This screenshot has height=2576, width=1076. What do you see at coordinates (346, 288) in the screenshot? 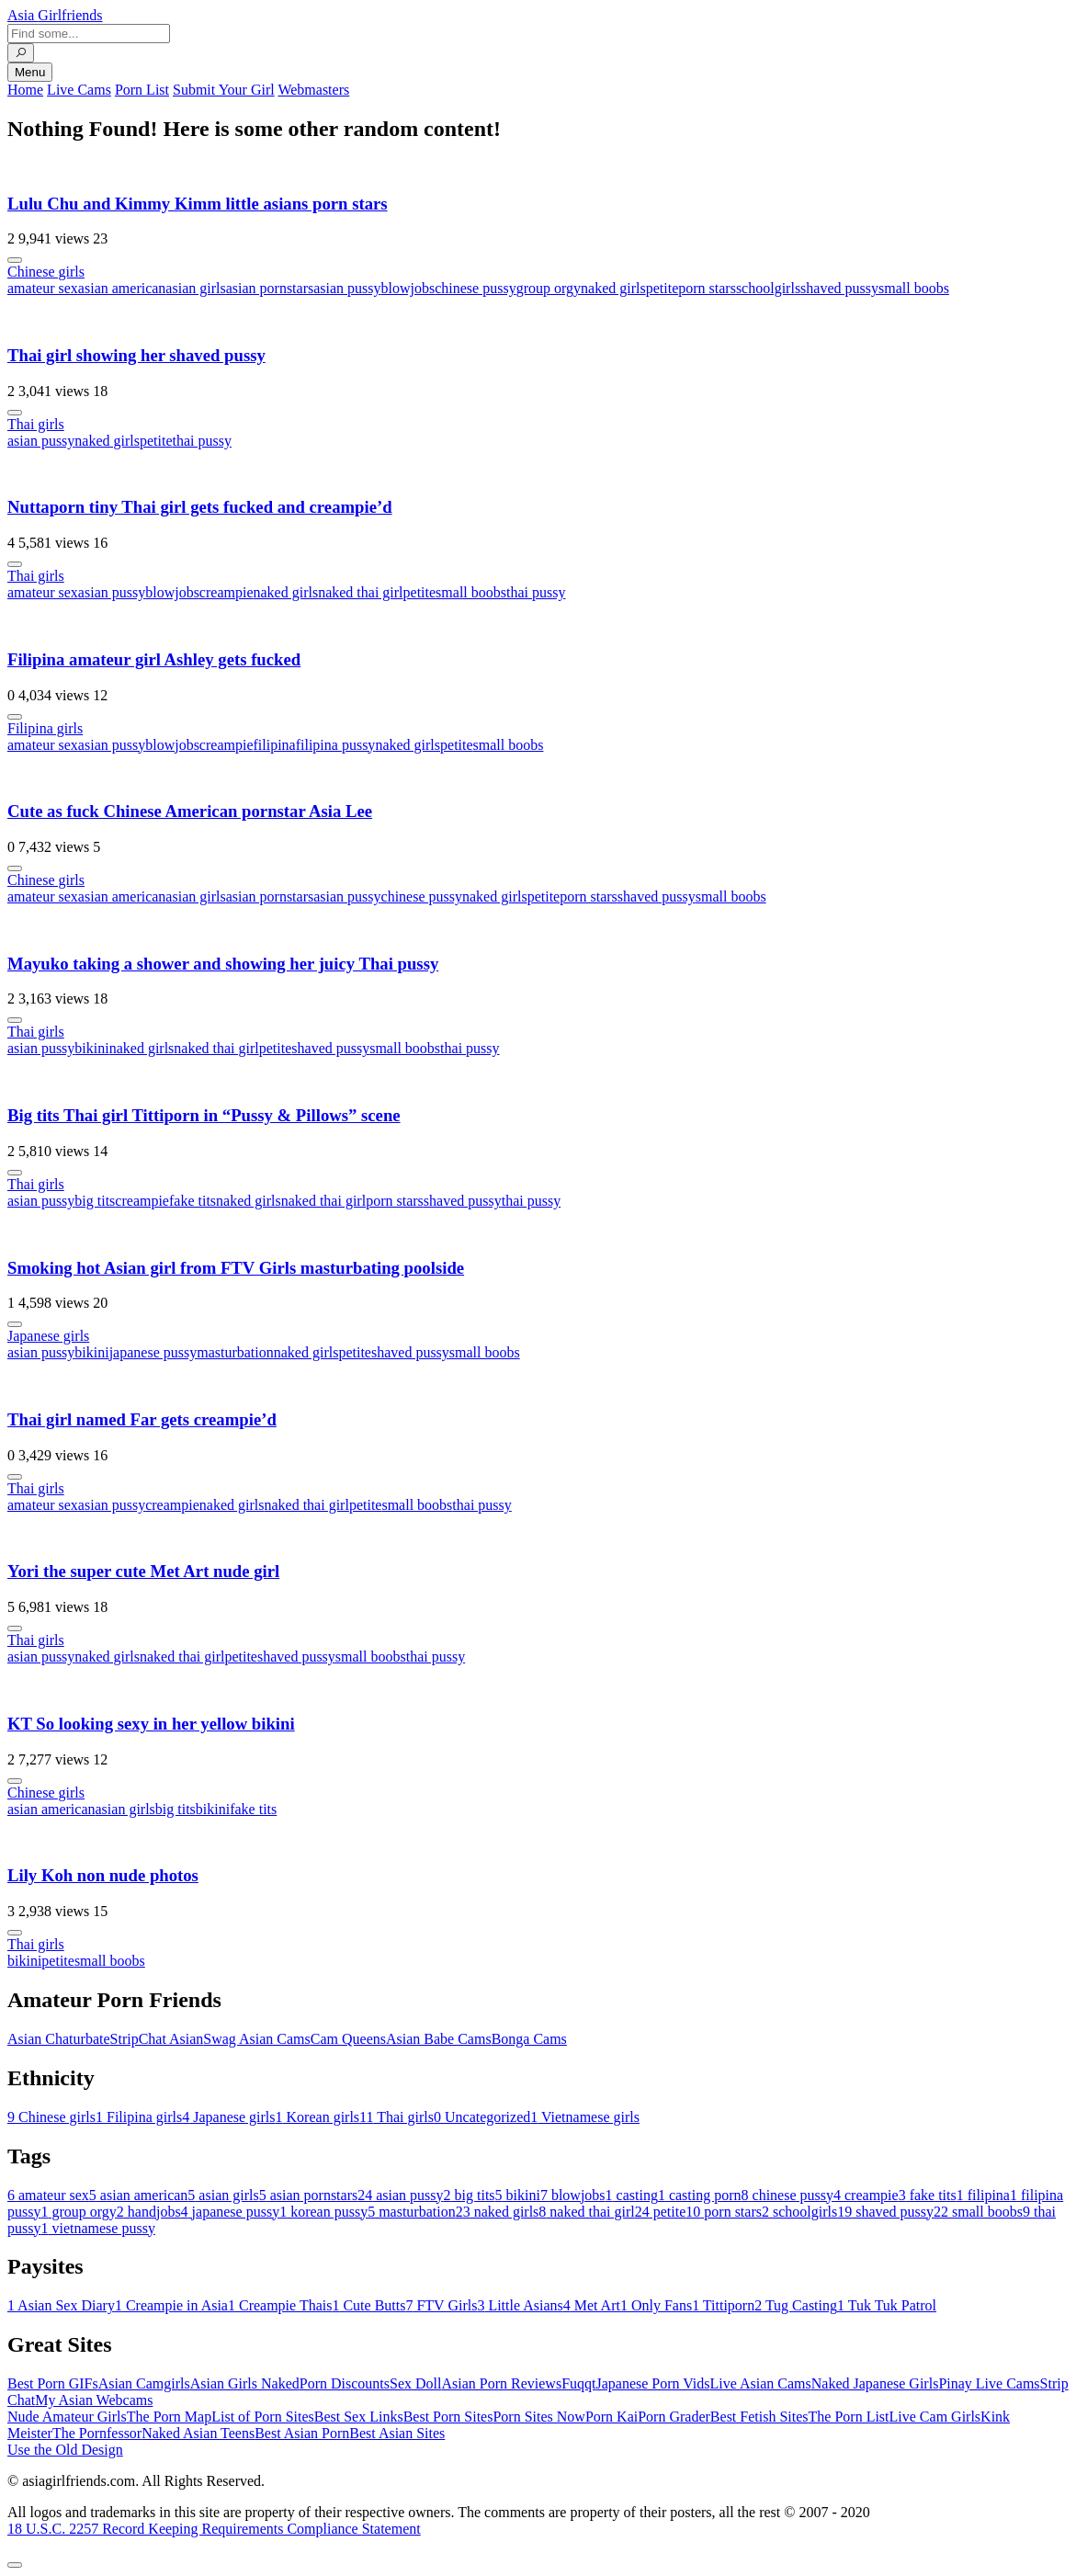
I see `asian pussy` at bounding box center [346, 288].